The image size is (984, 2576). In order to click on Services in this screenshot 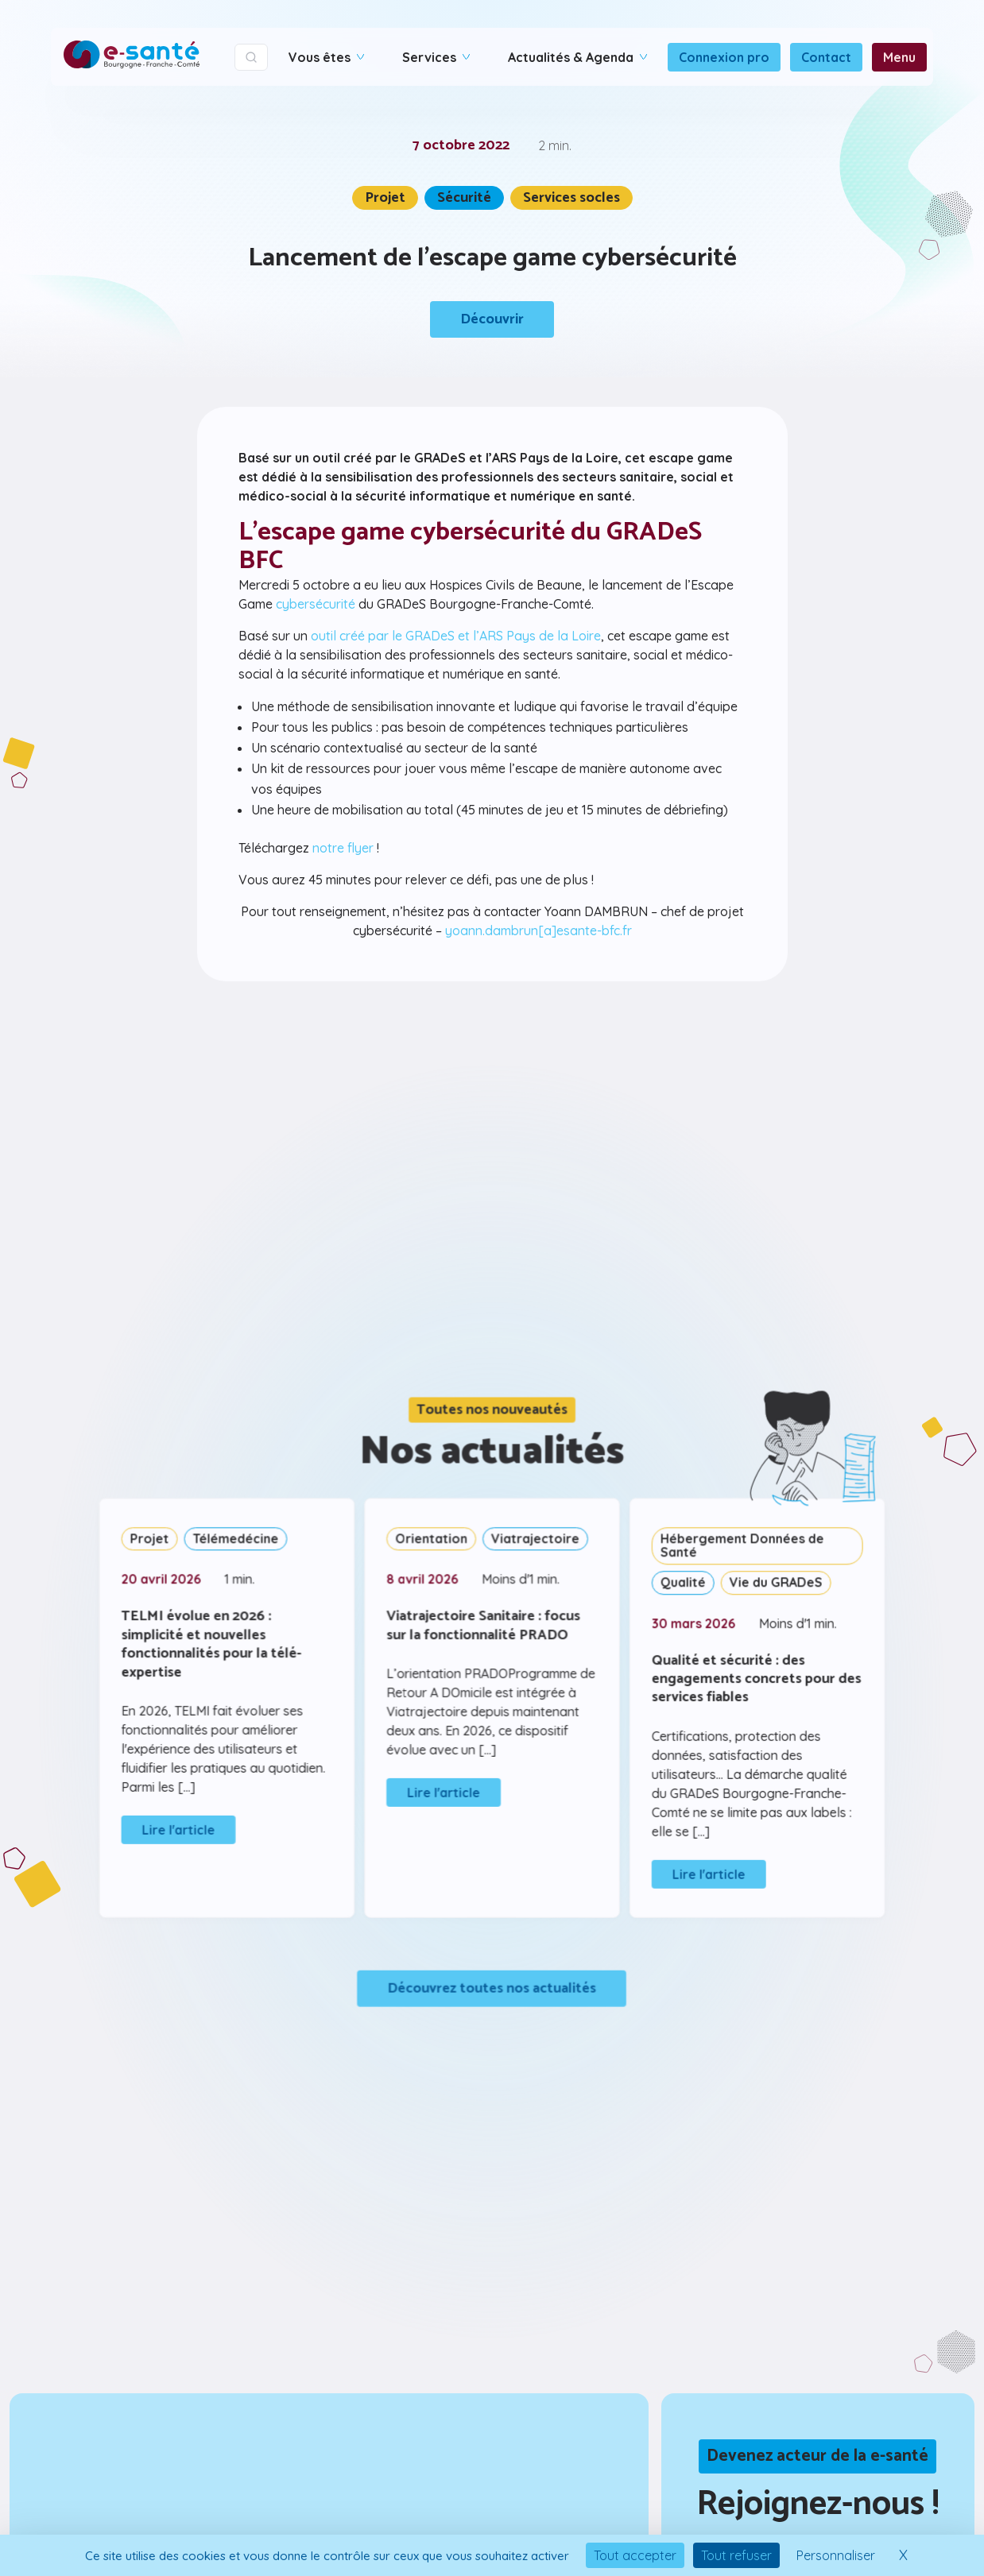, I will do `click(436, 57)`.